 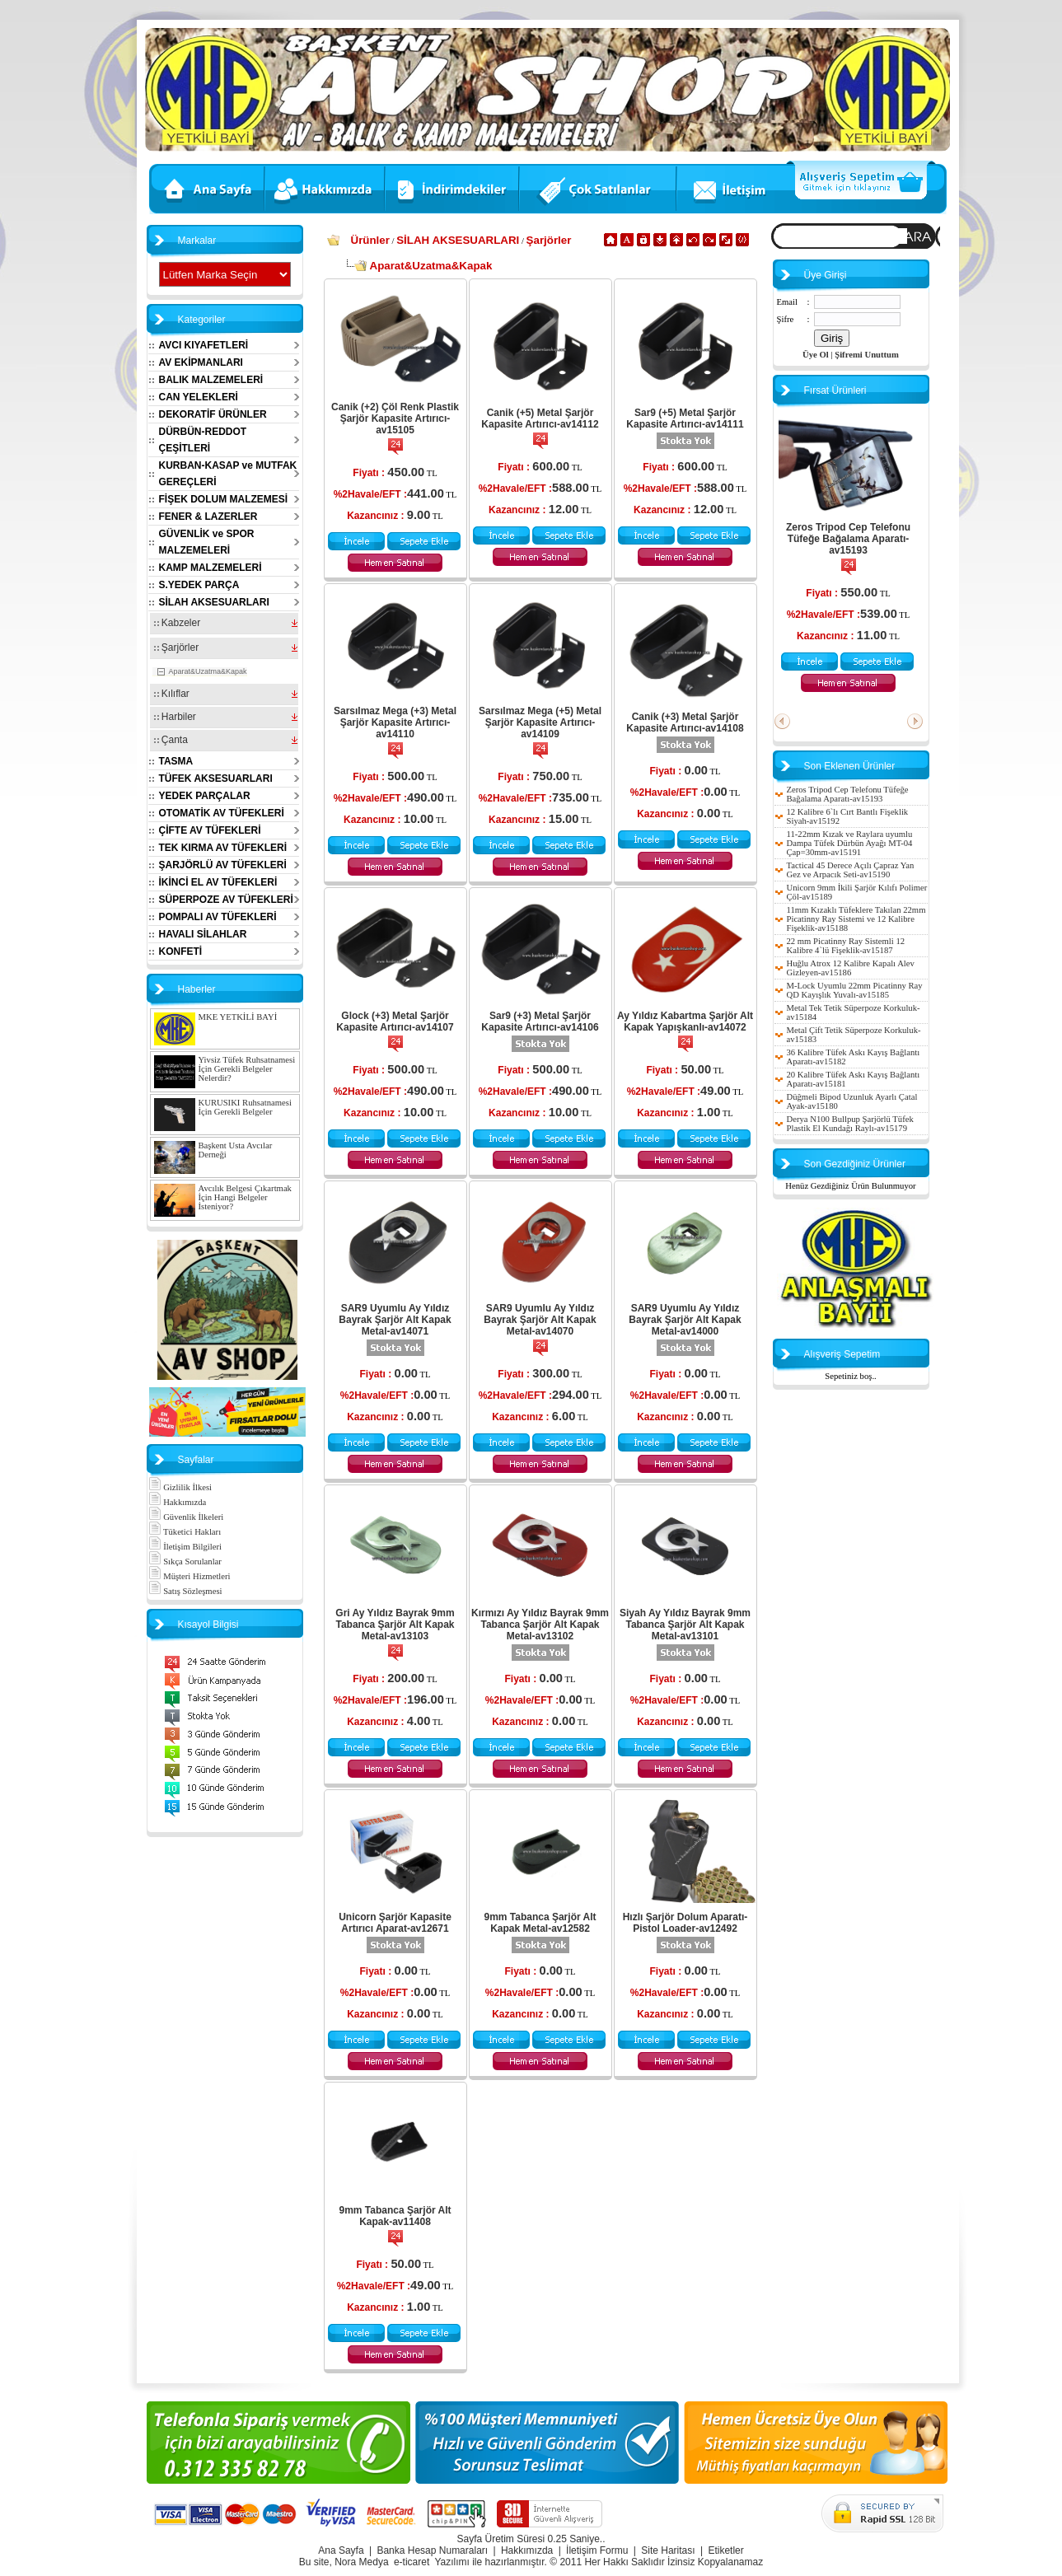 I want to click on SİLAH AKSESUARLARI, so click(x=214, y=602).